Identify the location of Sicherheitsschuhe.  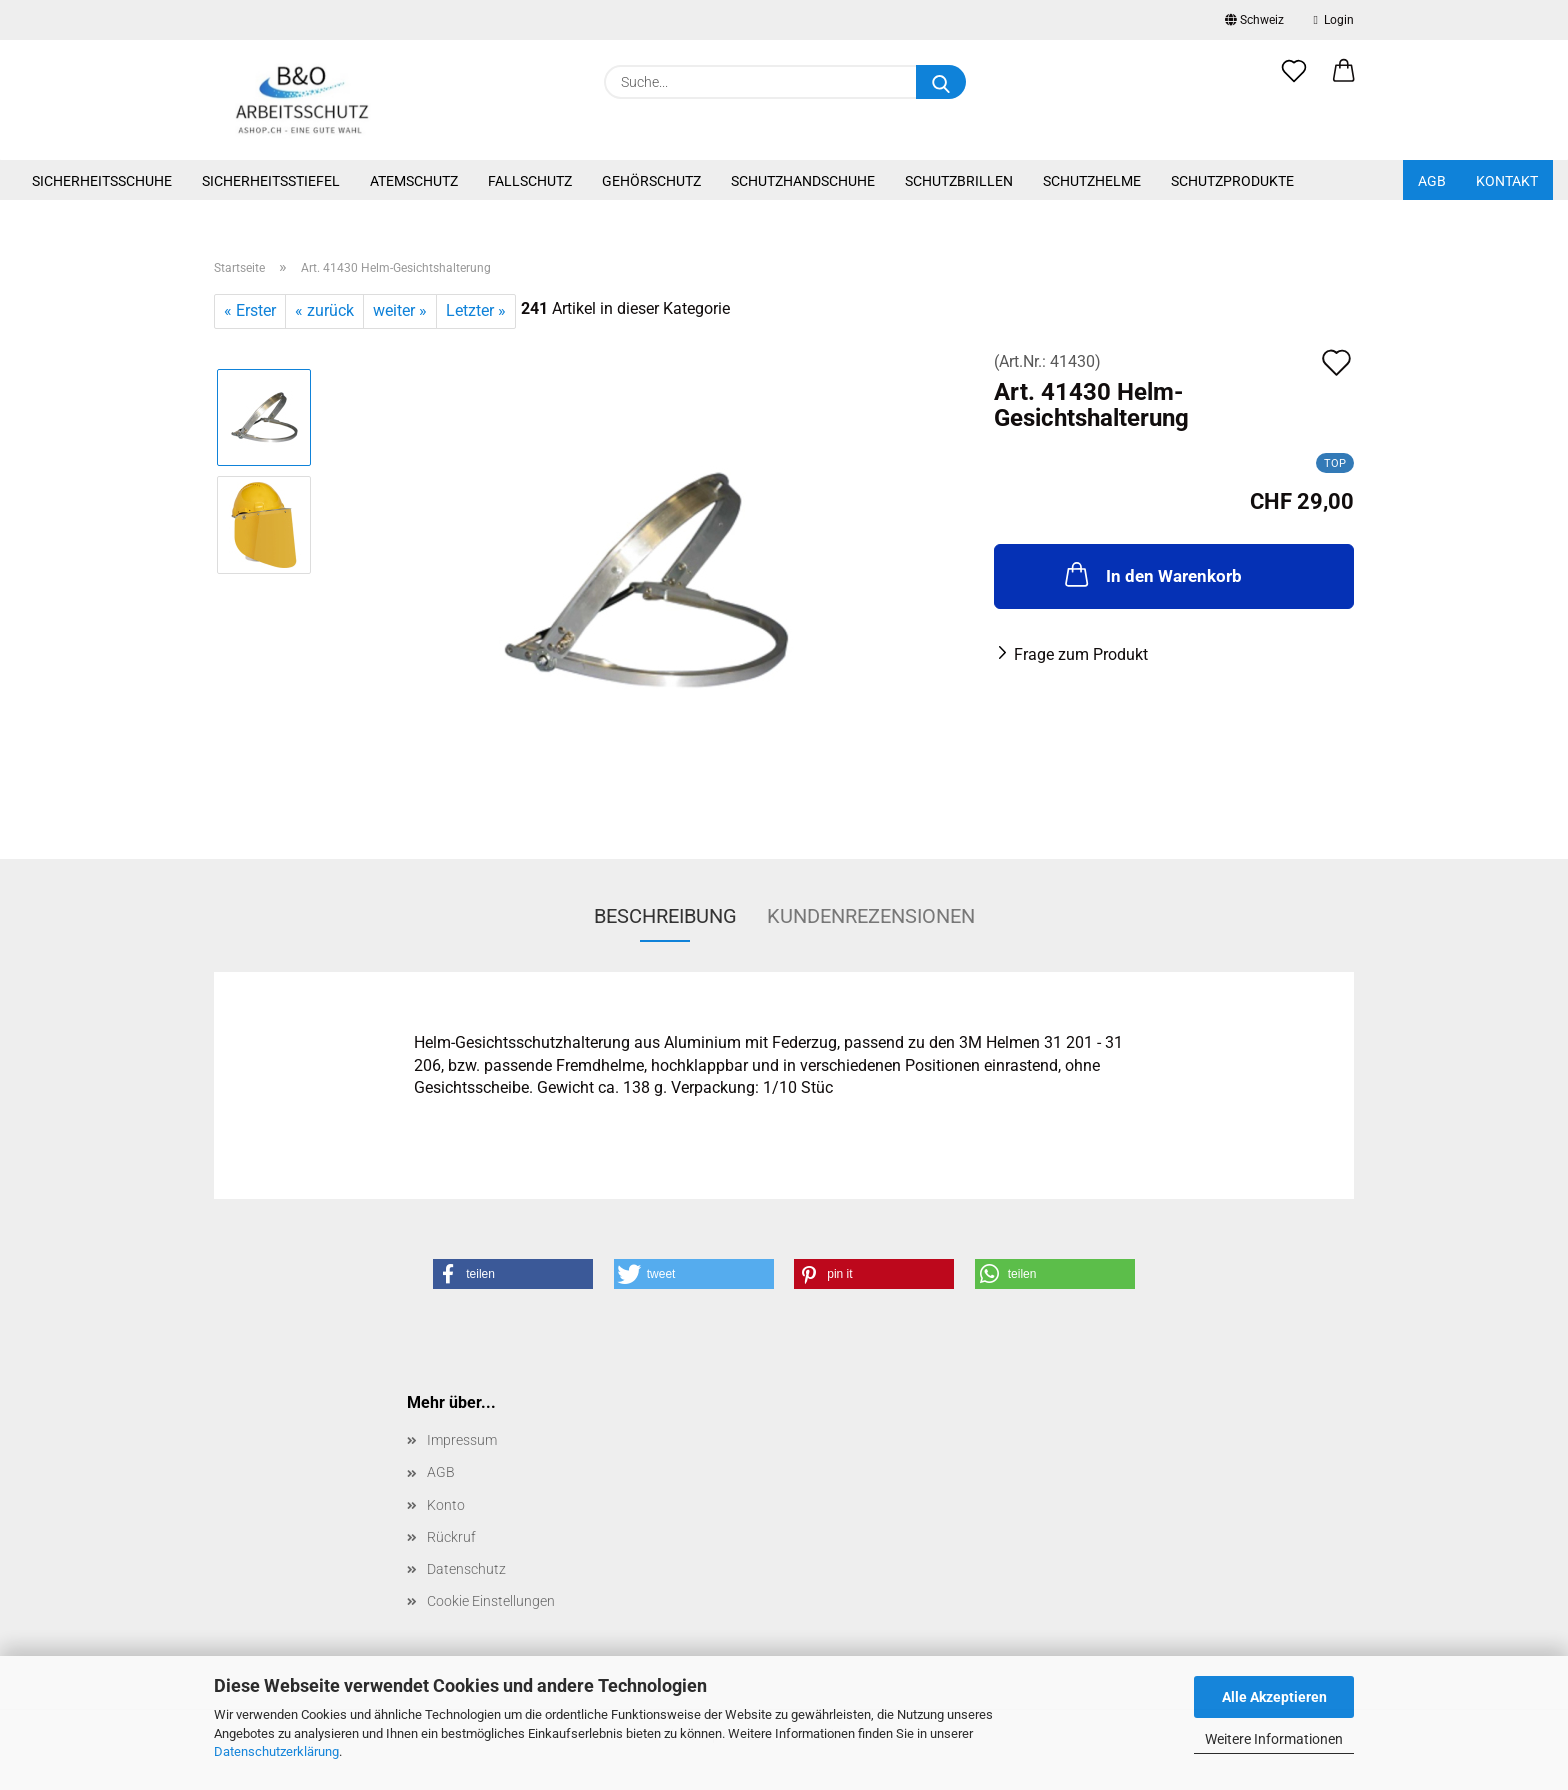
(102, 181).